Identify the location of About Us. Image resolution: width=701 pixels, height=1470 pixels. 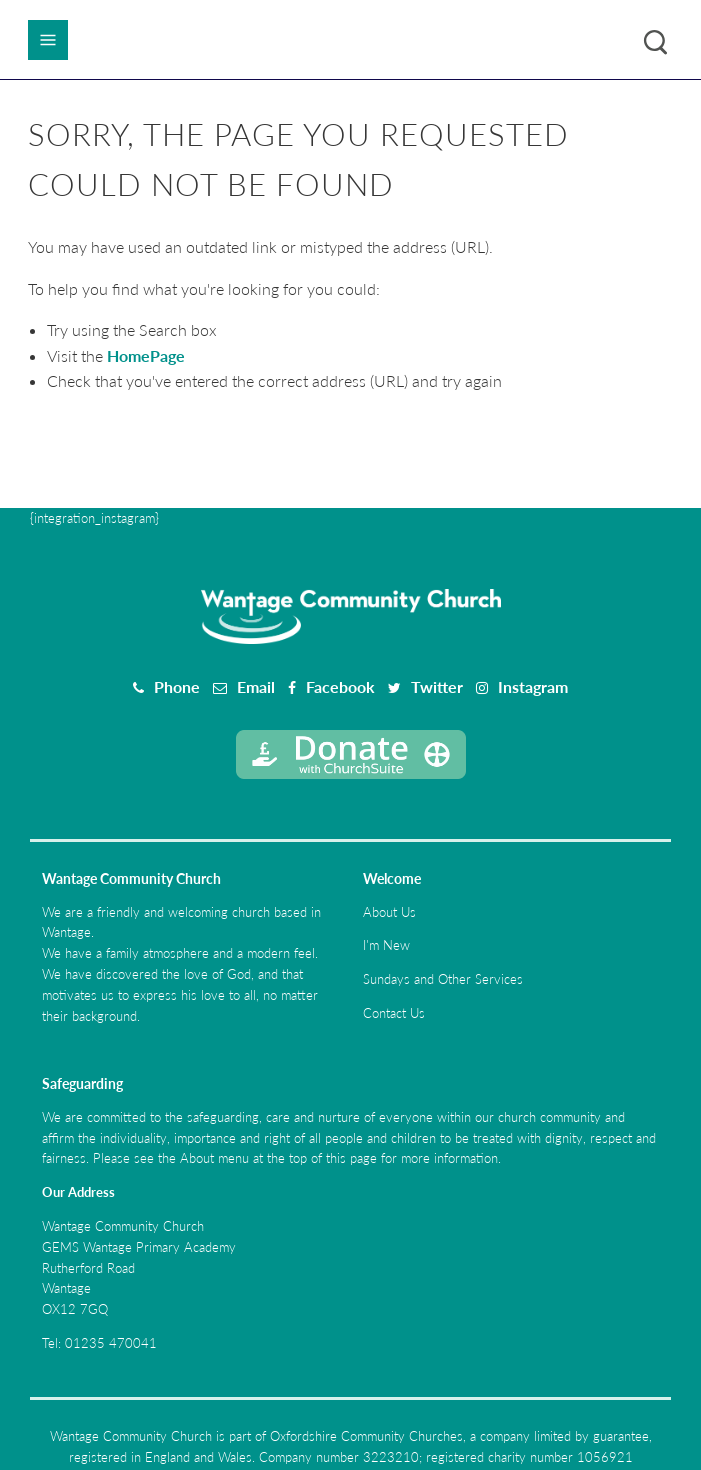
(389, 912).